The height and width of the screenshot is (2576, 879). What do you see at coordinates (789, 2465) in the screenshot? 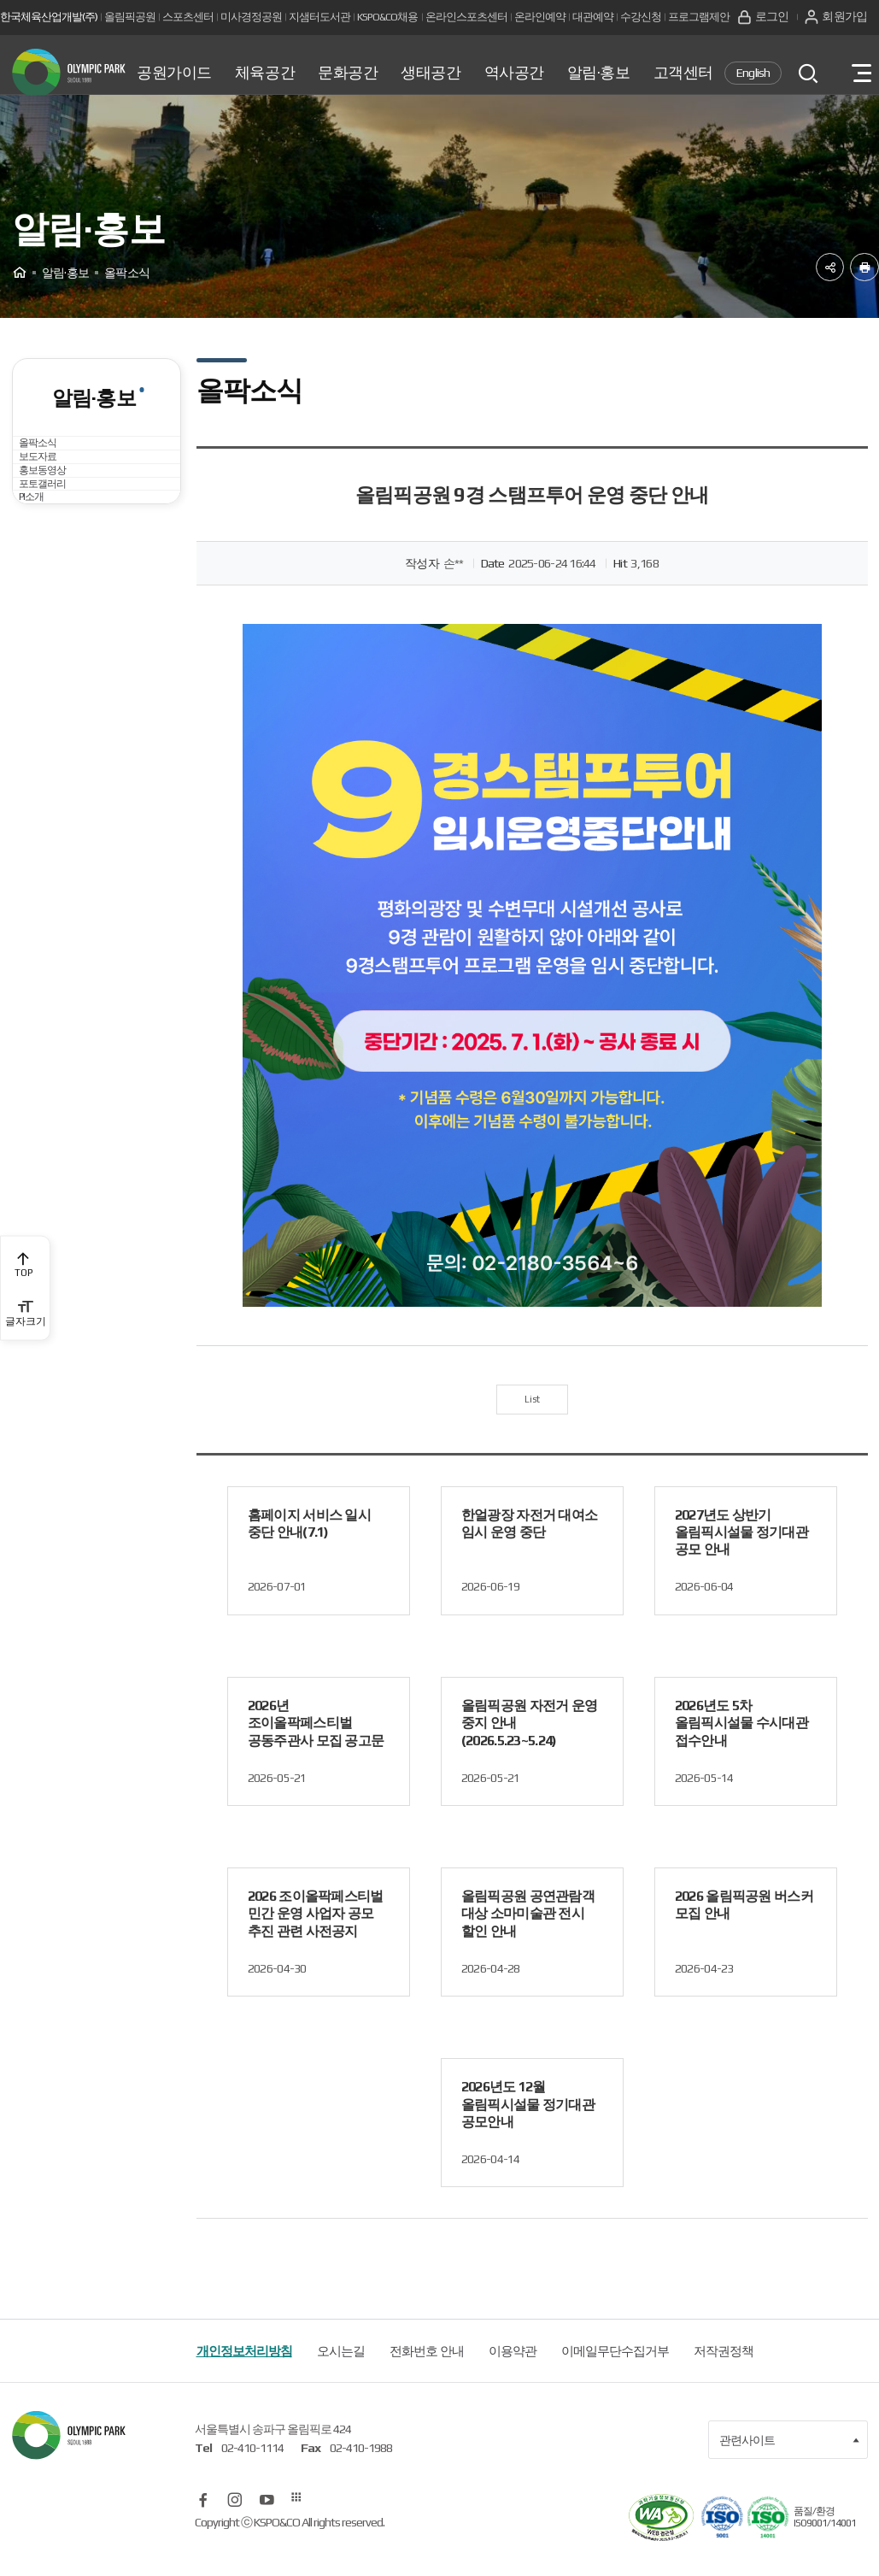
I see `관련사이트` at bounding box center [789, 2465].